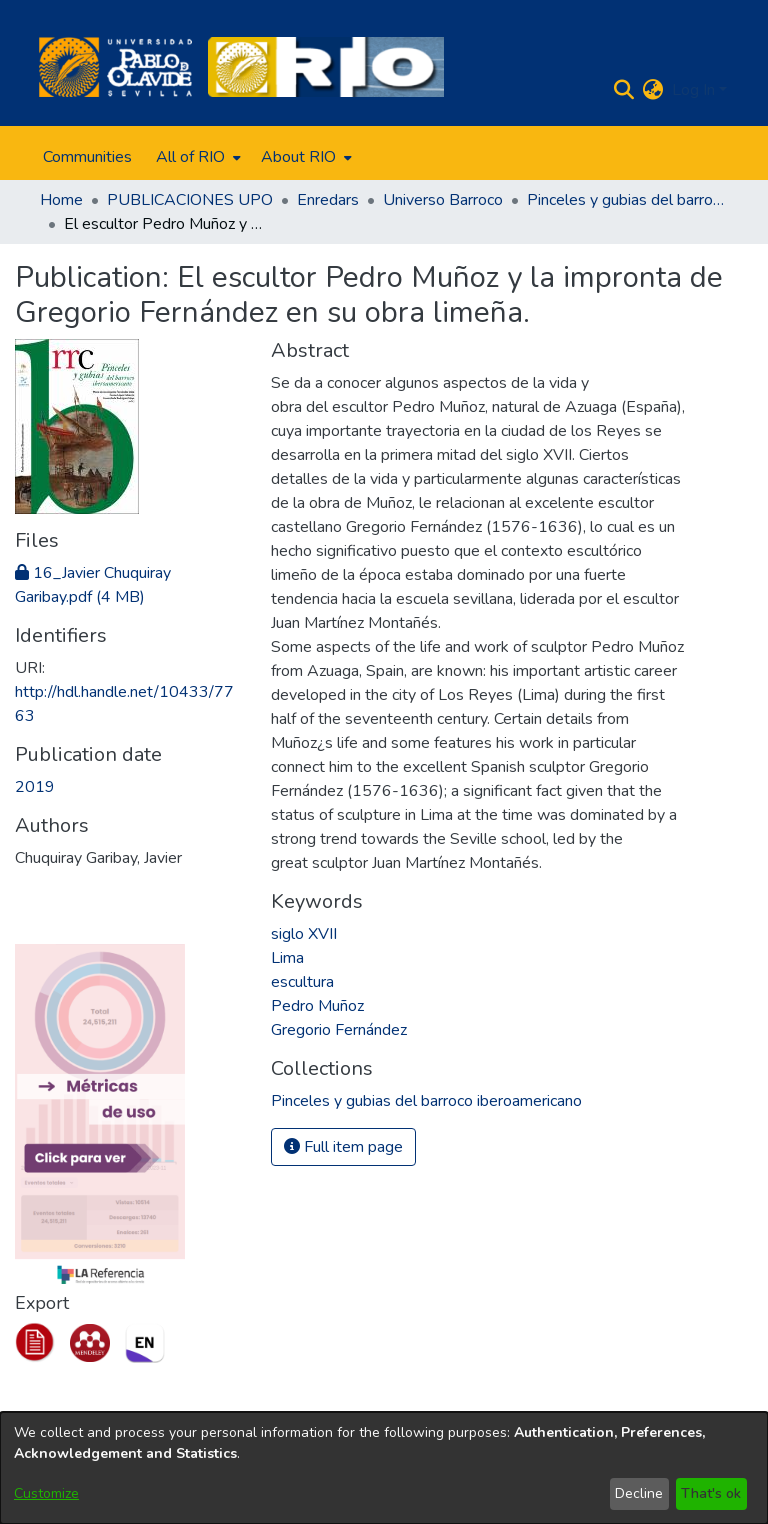 This screenshot has height=1524, width=768. I want to click on siglo XVII, so click(304, 934).